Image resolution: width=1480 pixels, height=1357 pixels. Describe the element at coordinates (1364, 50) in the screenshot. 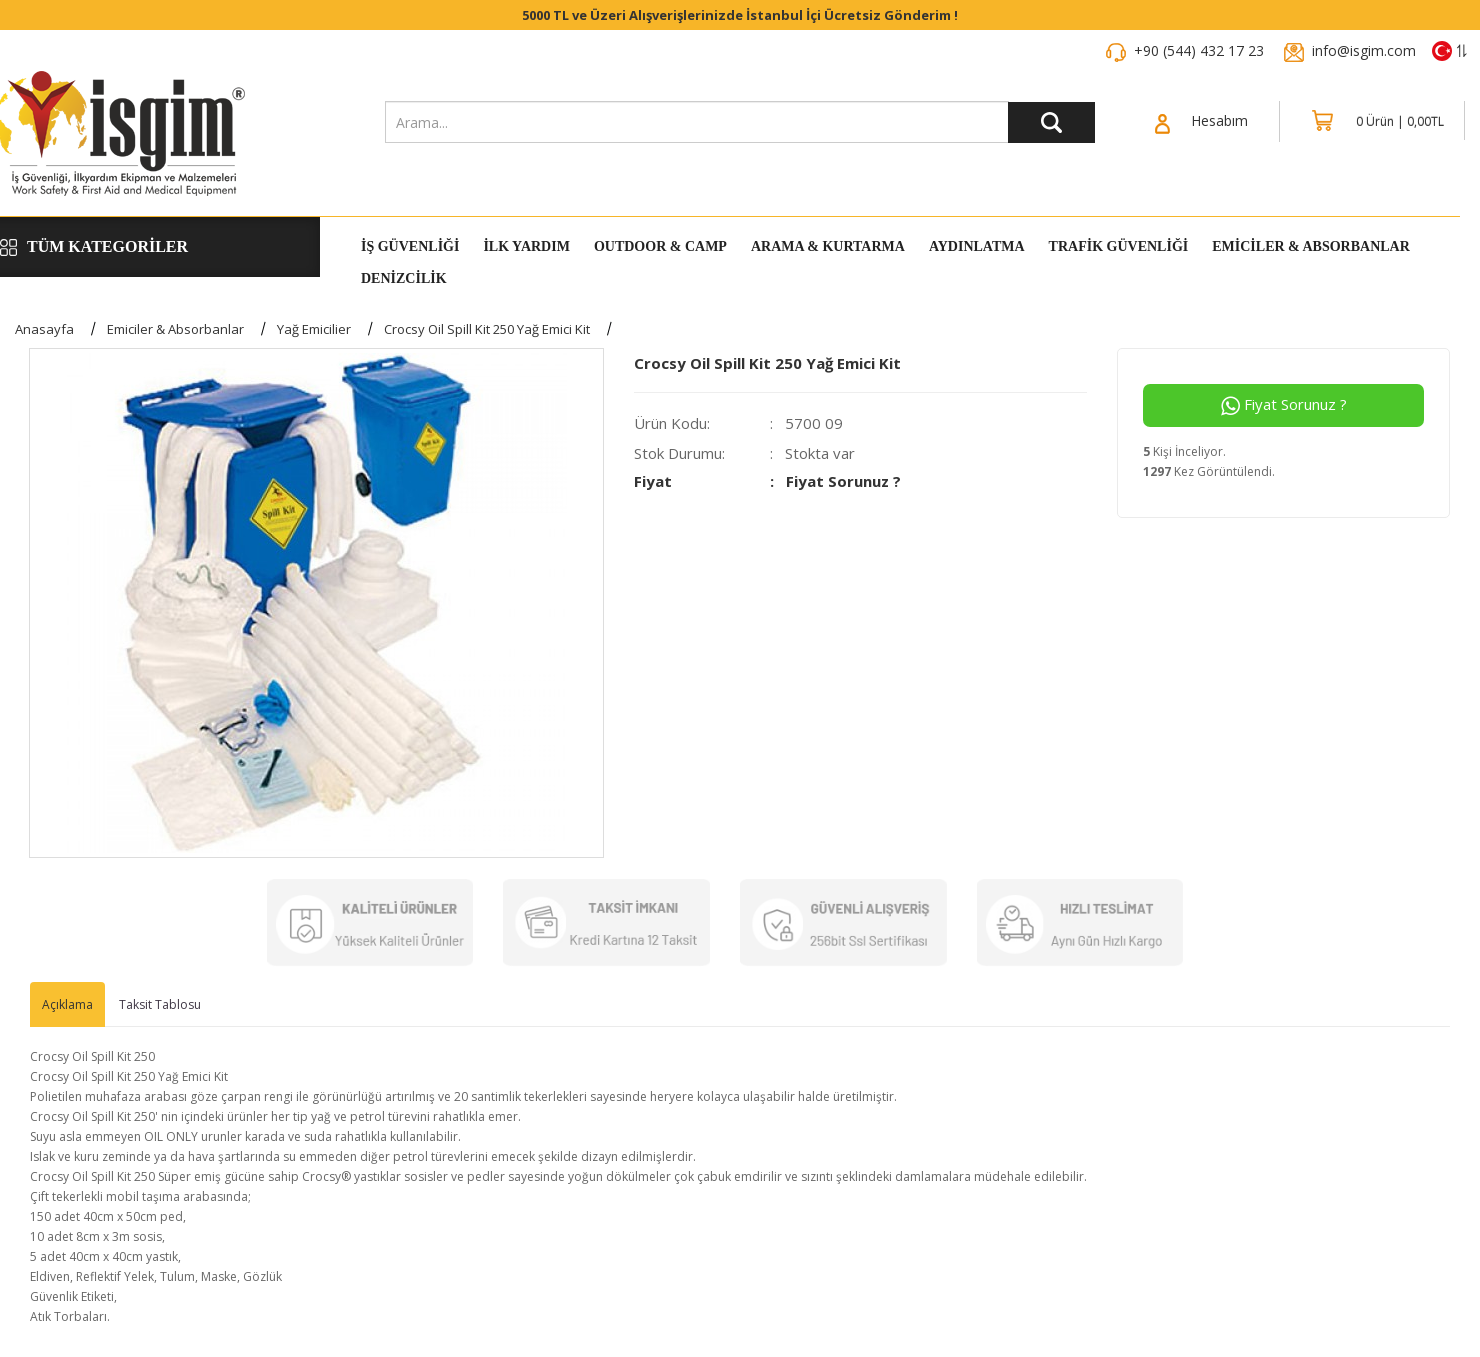

I see `info@isgim.com` at that location.